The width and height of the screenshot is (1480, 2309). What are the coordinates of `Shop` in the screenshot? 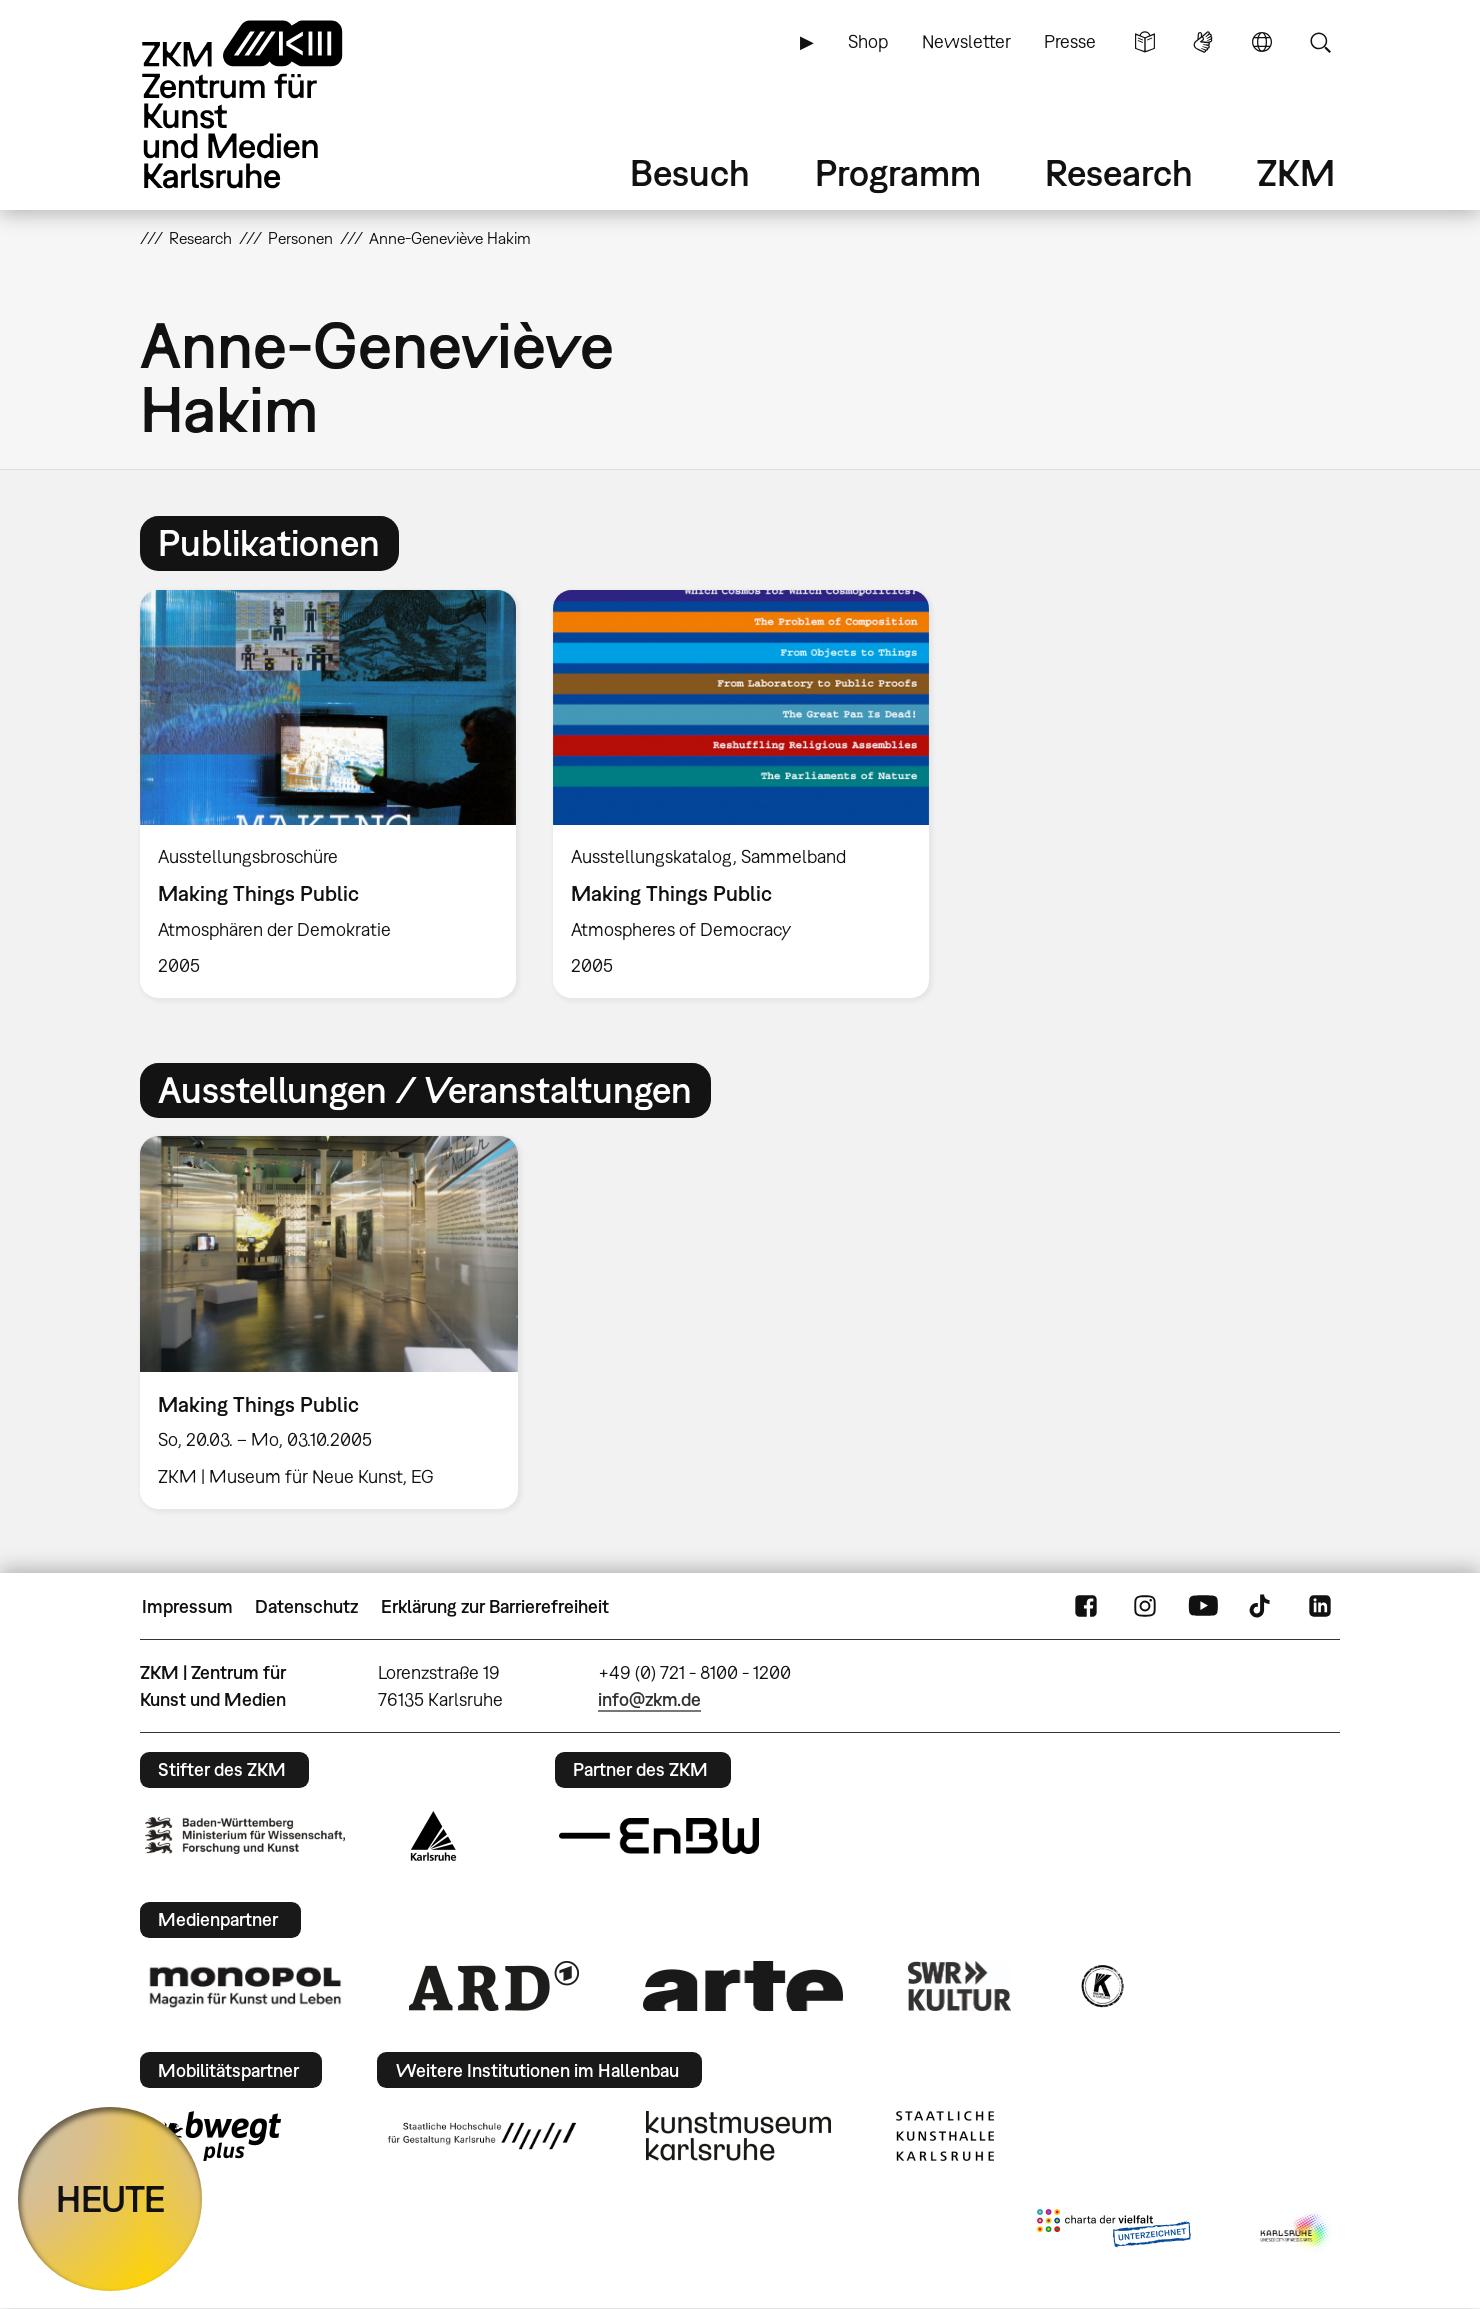 It's located at (868, 41).